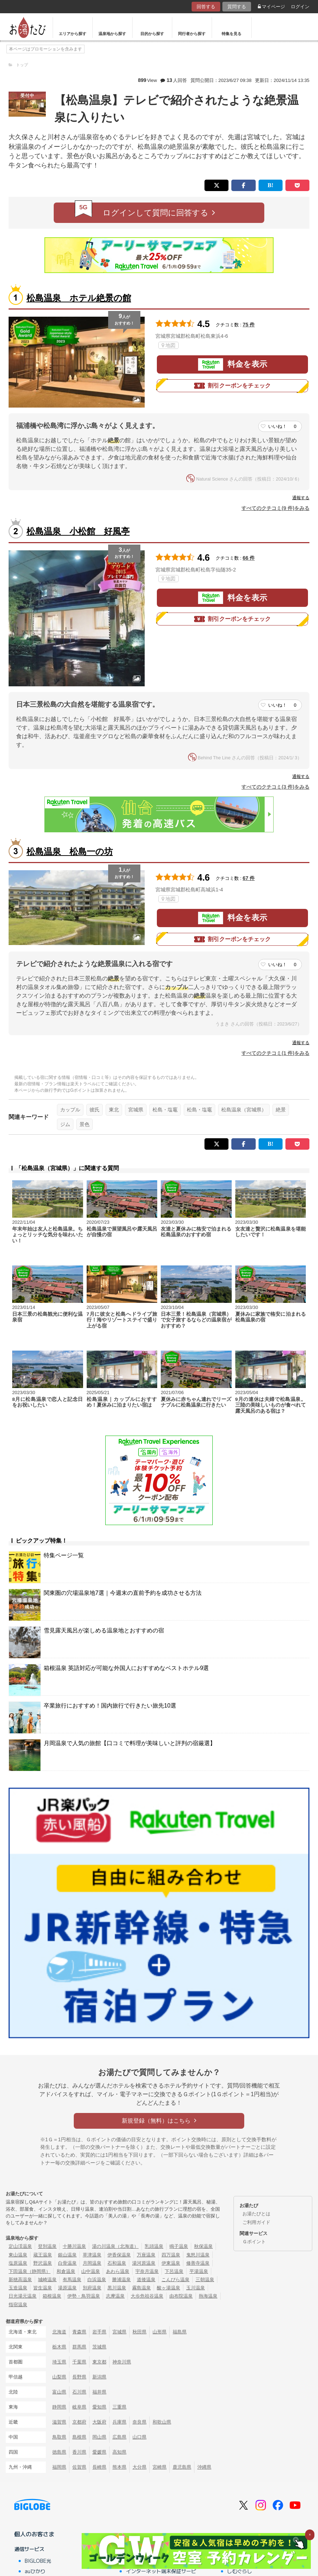 The width and height of the screenshot is (318, 2576). I want to click on 佐賀県, so click(79, 2467).